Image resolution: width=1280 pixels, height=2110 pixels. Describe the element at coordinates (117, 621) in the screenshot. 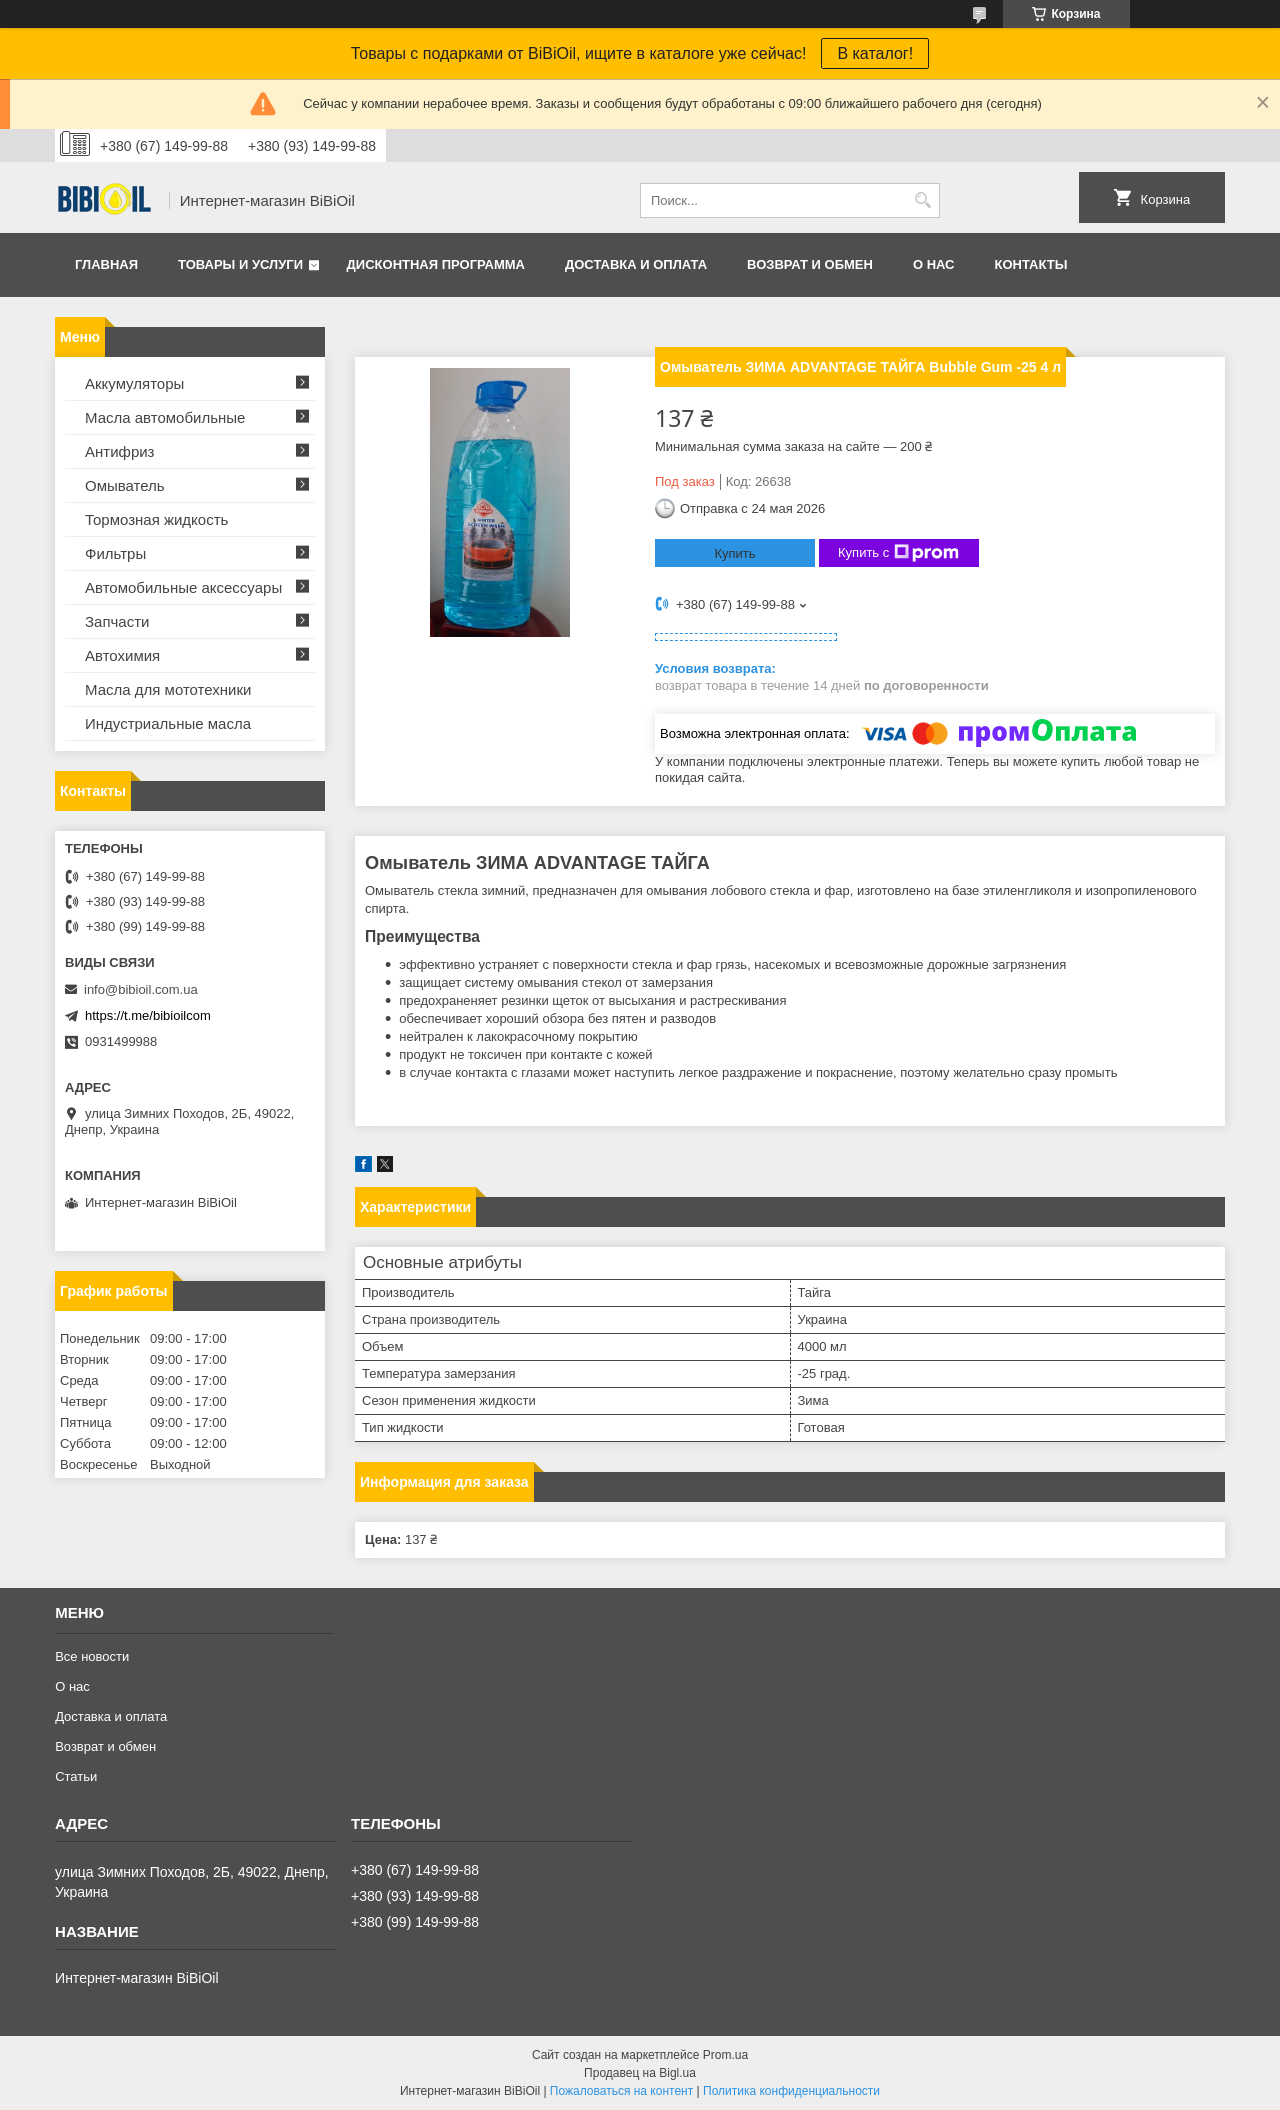

I see `Запчасти` at that location.